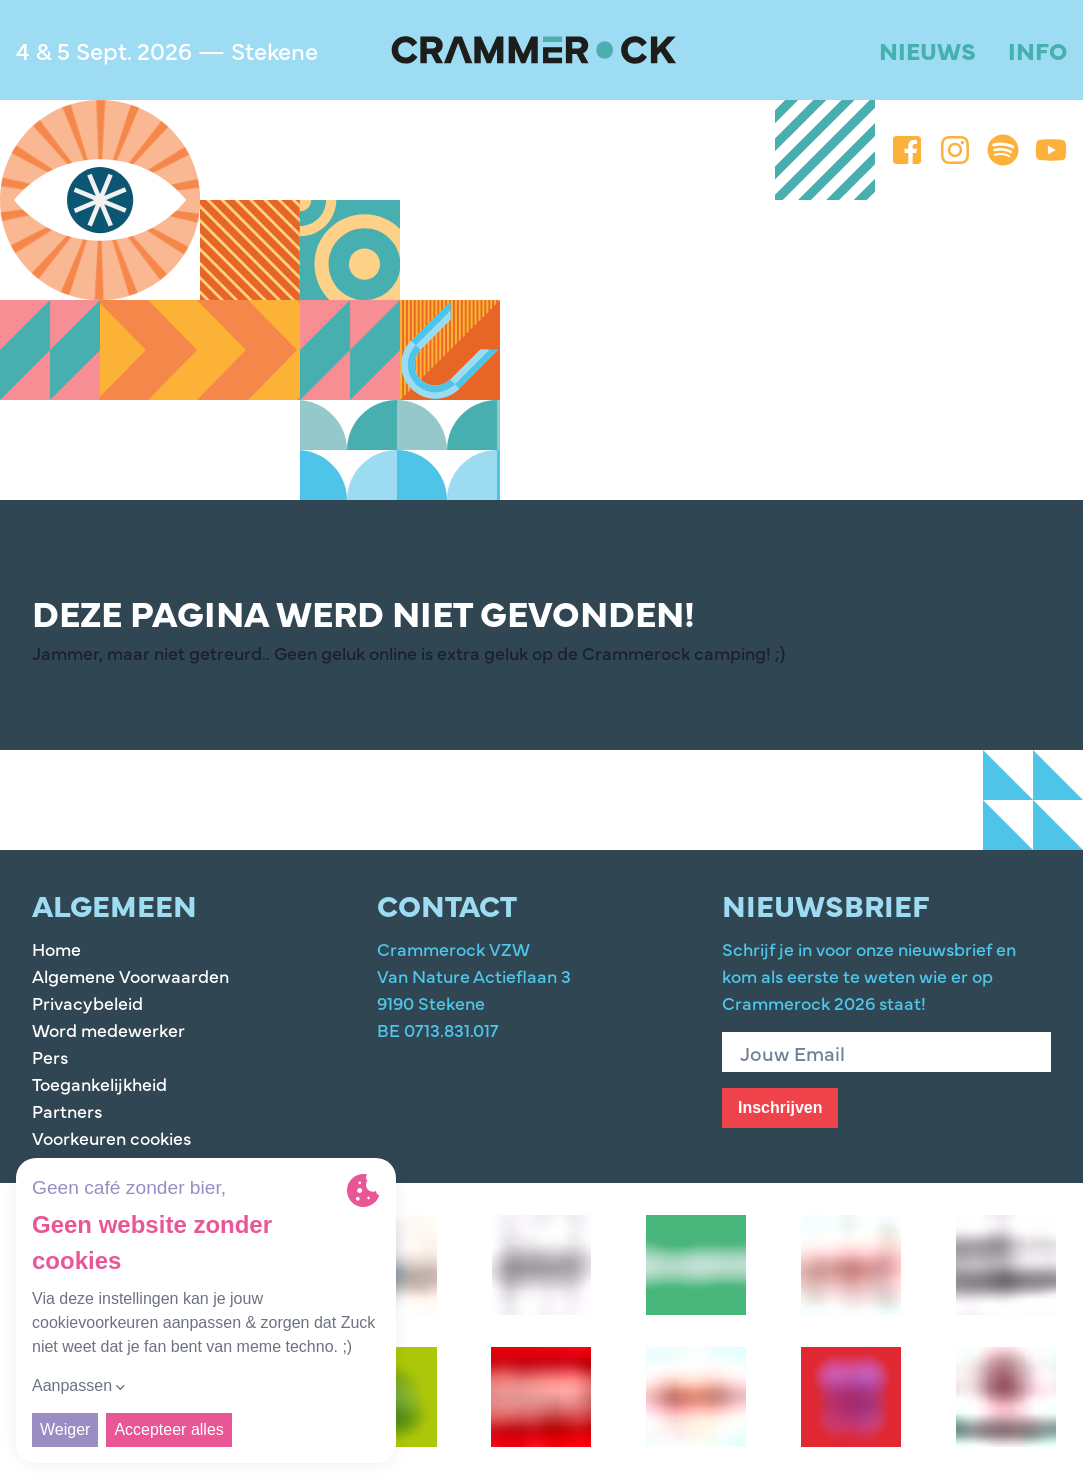  I want to click on Word medewerker, so click(108, 1029).